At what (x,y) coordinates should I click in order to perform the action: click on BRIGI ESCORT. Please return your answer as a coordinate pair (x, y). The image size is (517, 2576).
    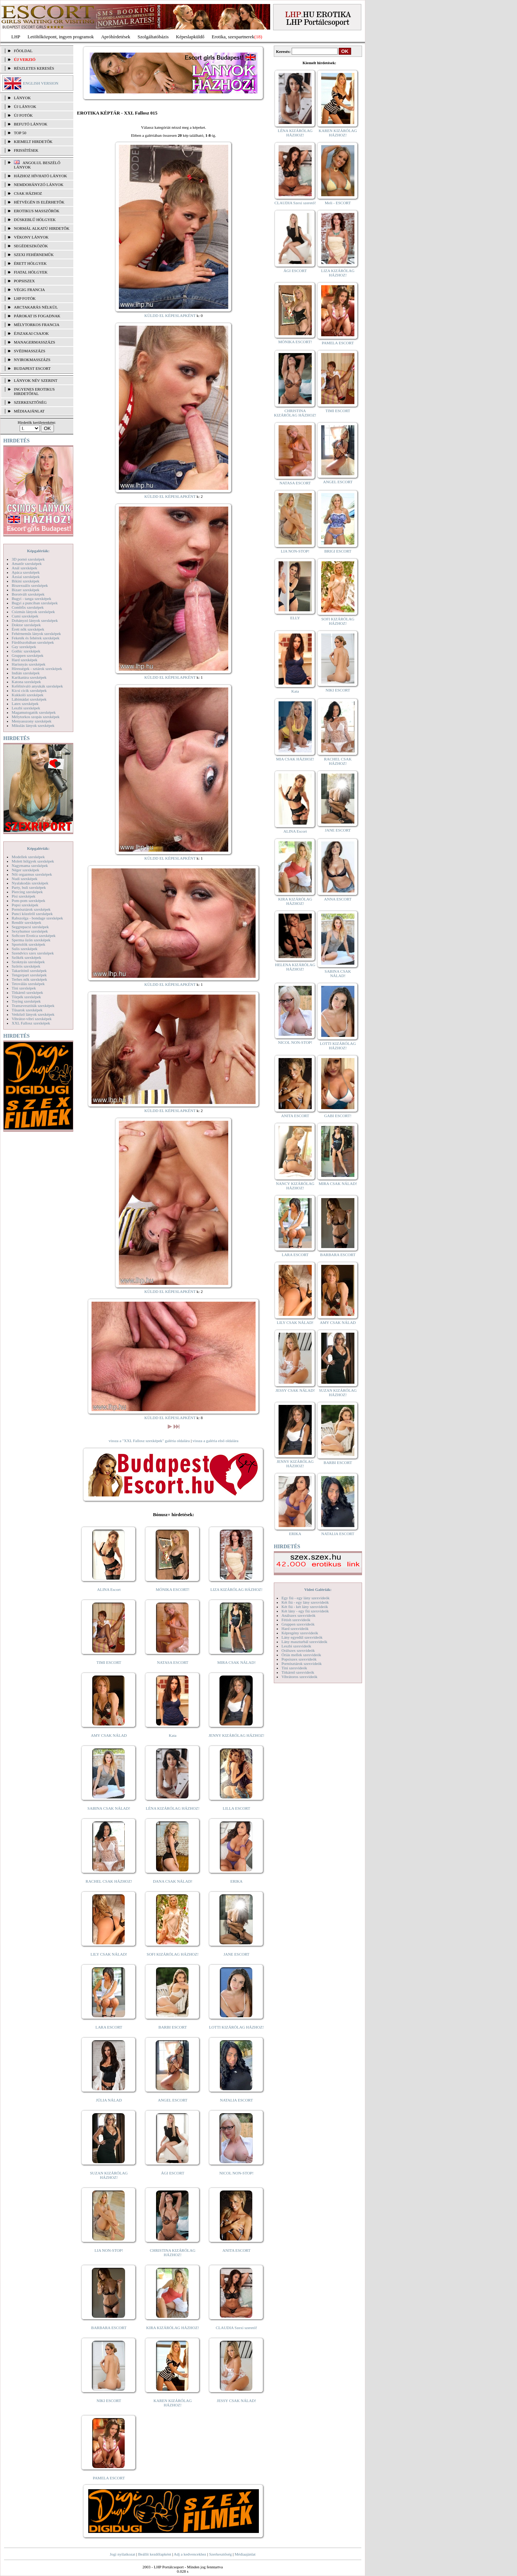
    Looking at the image, I should click on (337, 551).